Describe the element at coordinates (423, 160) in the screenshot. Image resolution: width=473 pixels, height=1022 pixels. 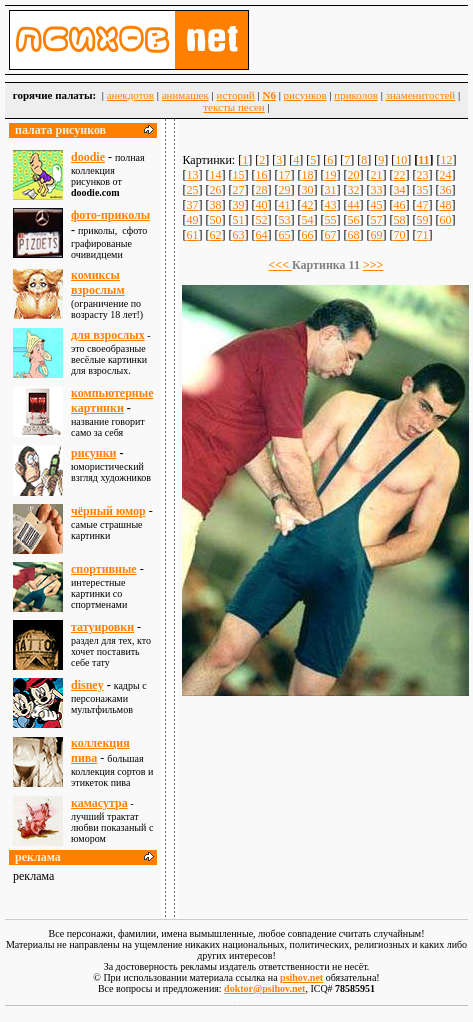
I see `11` at that location.